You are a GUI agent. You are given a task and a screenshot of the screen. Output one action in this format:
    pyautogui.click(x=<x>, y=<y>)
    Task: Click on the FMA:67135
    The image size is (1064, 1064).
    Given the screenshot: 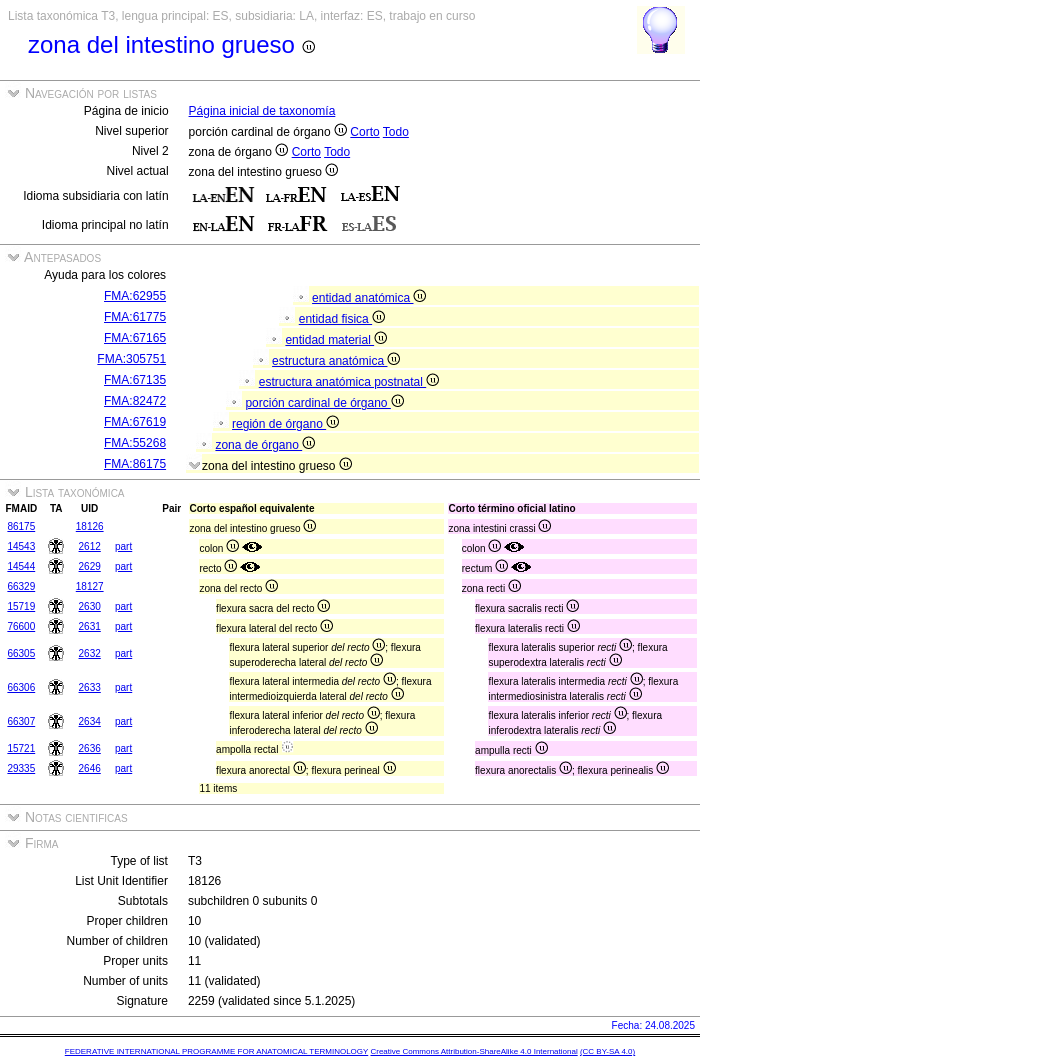 What is the action you would take?
    pyautogui.click(x=135, y=380)
    